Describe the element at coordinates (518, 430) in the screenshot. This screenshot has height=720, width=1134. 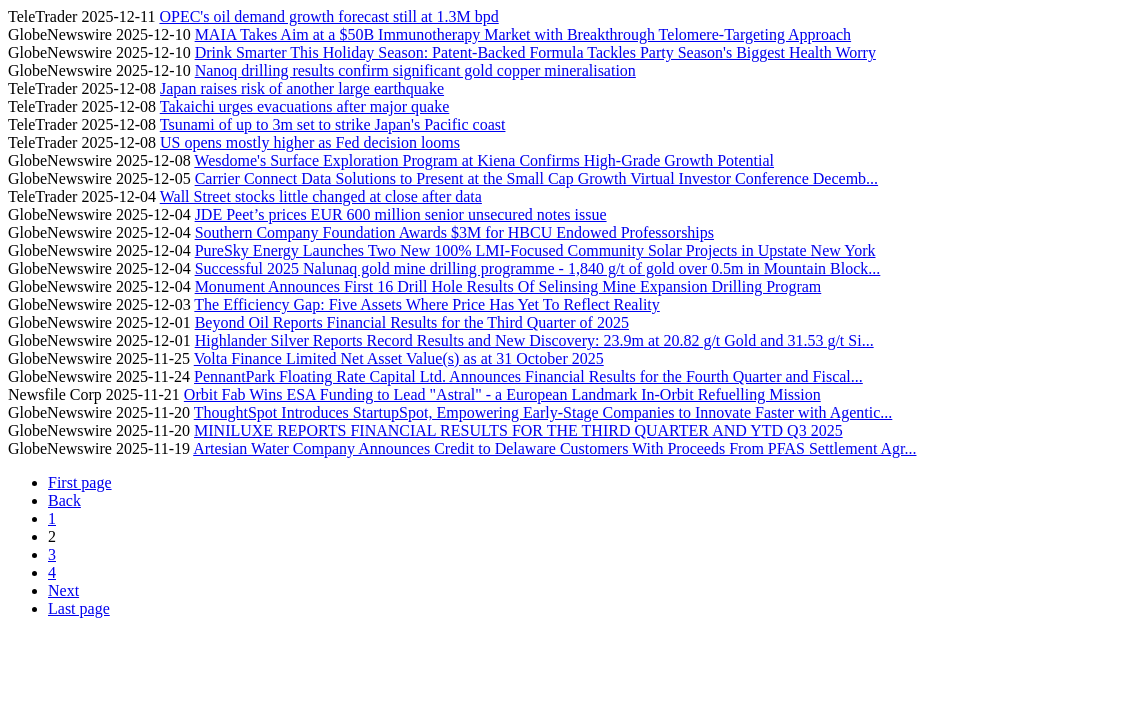
I see `MINILUXE REPORTS FINANCIAL RESULTS FOR THE THIRD QUARTER AND YTD Q3 2025` at that location.